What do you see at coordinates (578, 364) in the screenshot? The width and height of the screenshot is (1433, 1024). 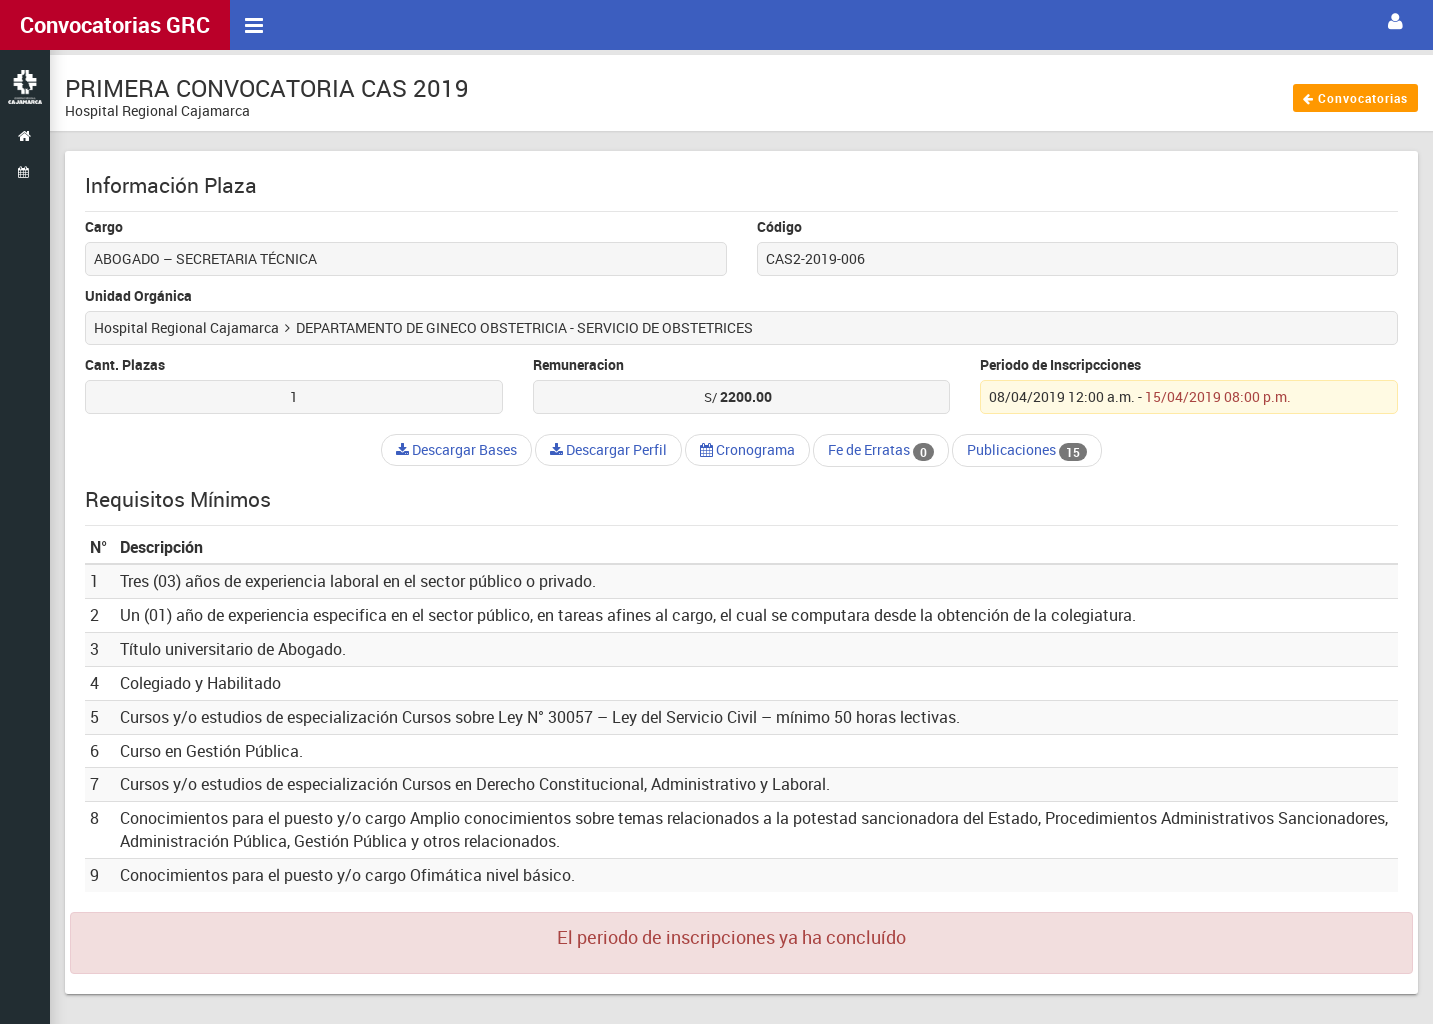 I see `Remuneracion` at bounding box center [578, 364].